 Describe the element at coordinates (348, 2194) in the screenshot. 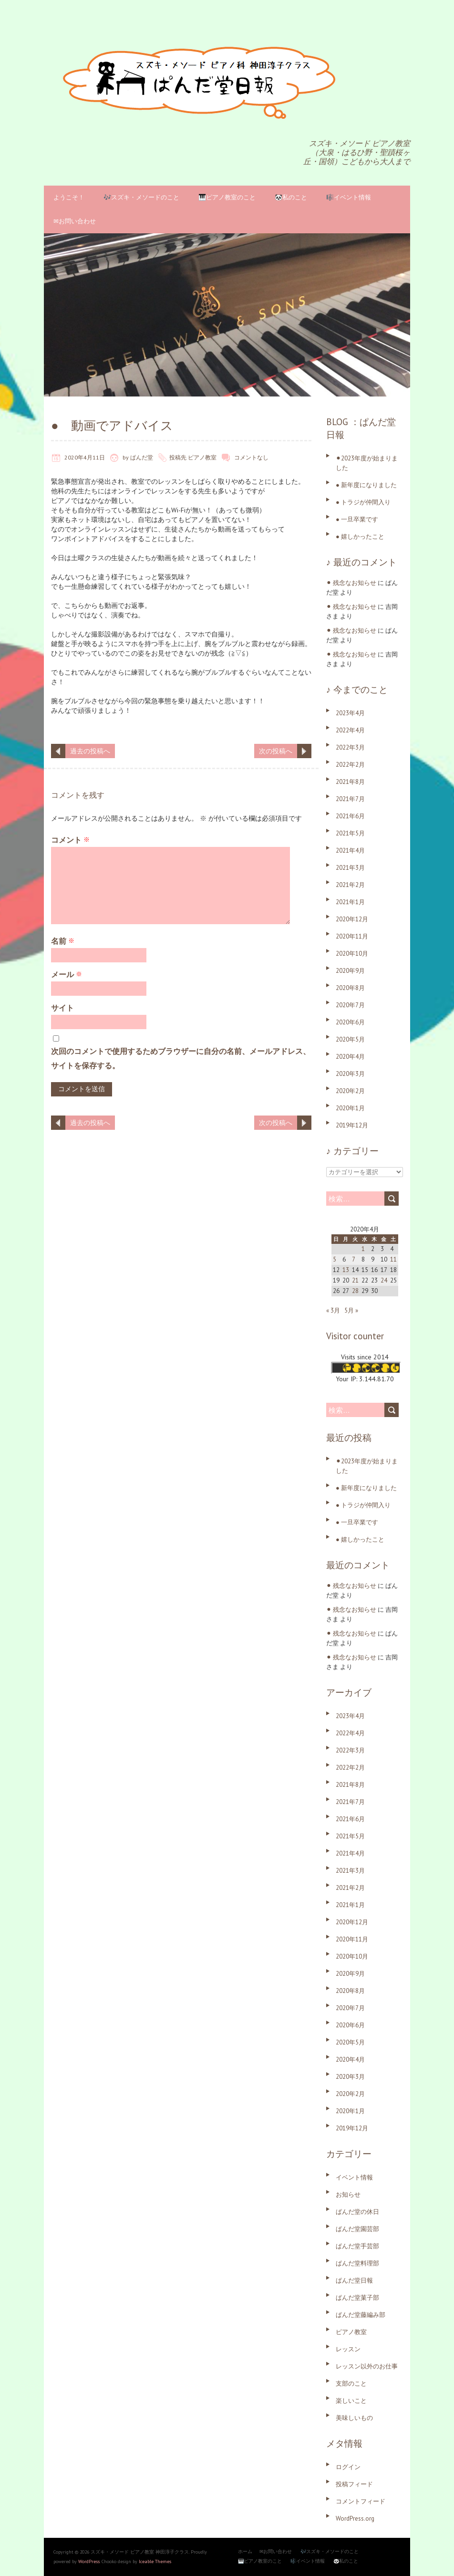

I see `お知らせ` at that location.